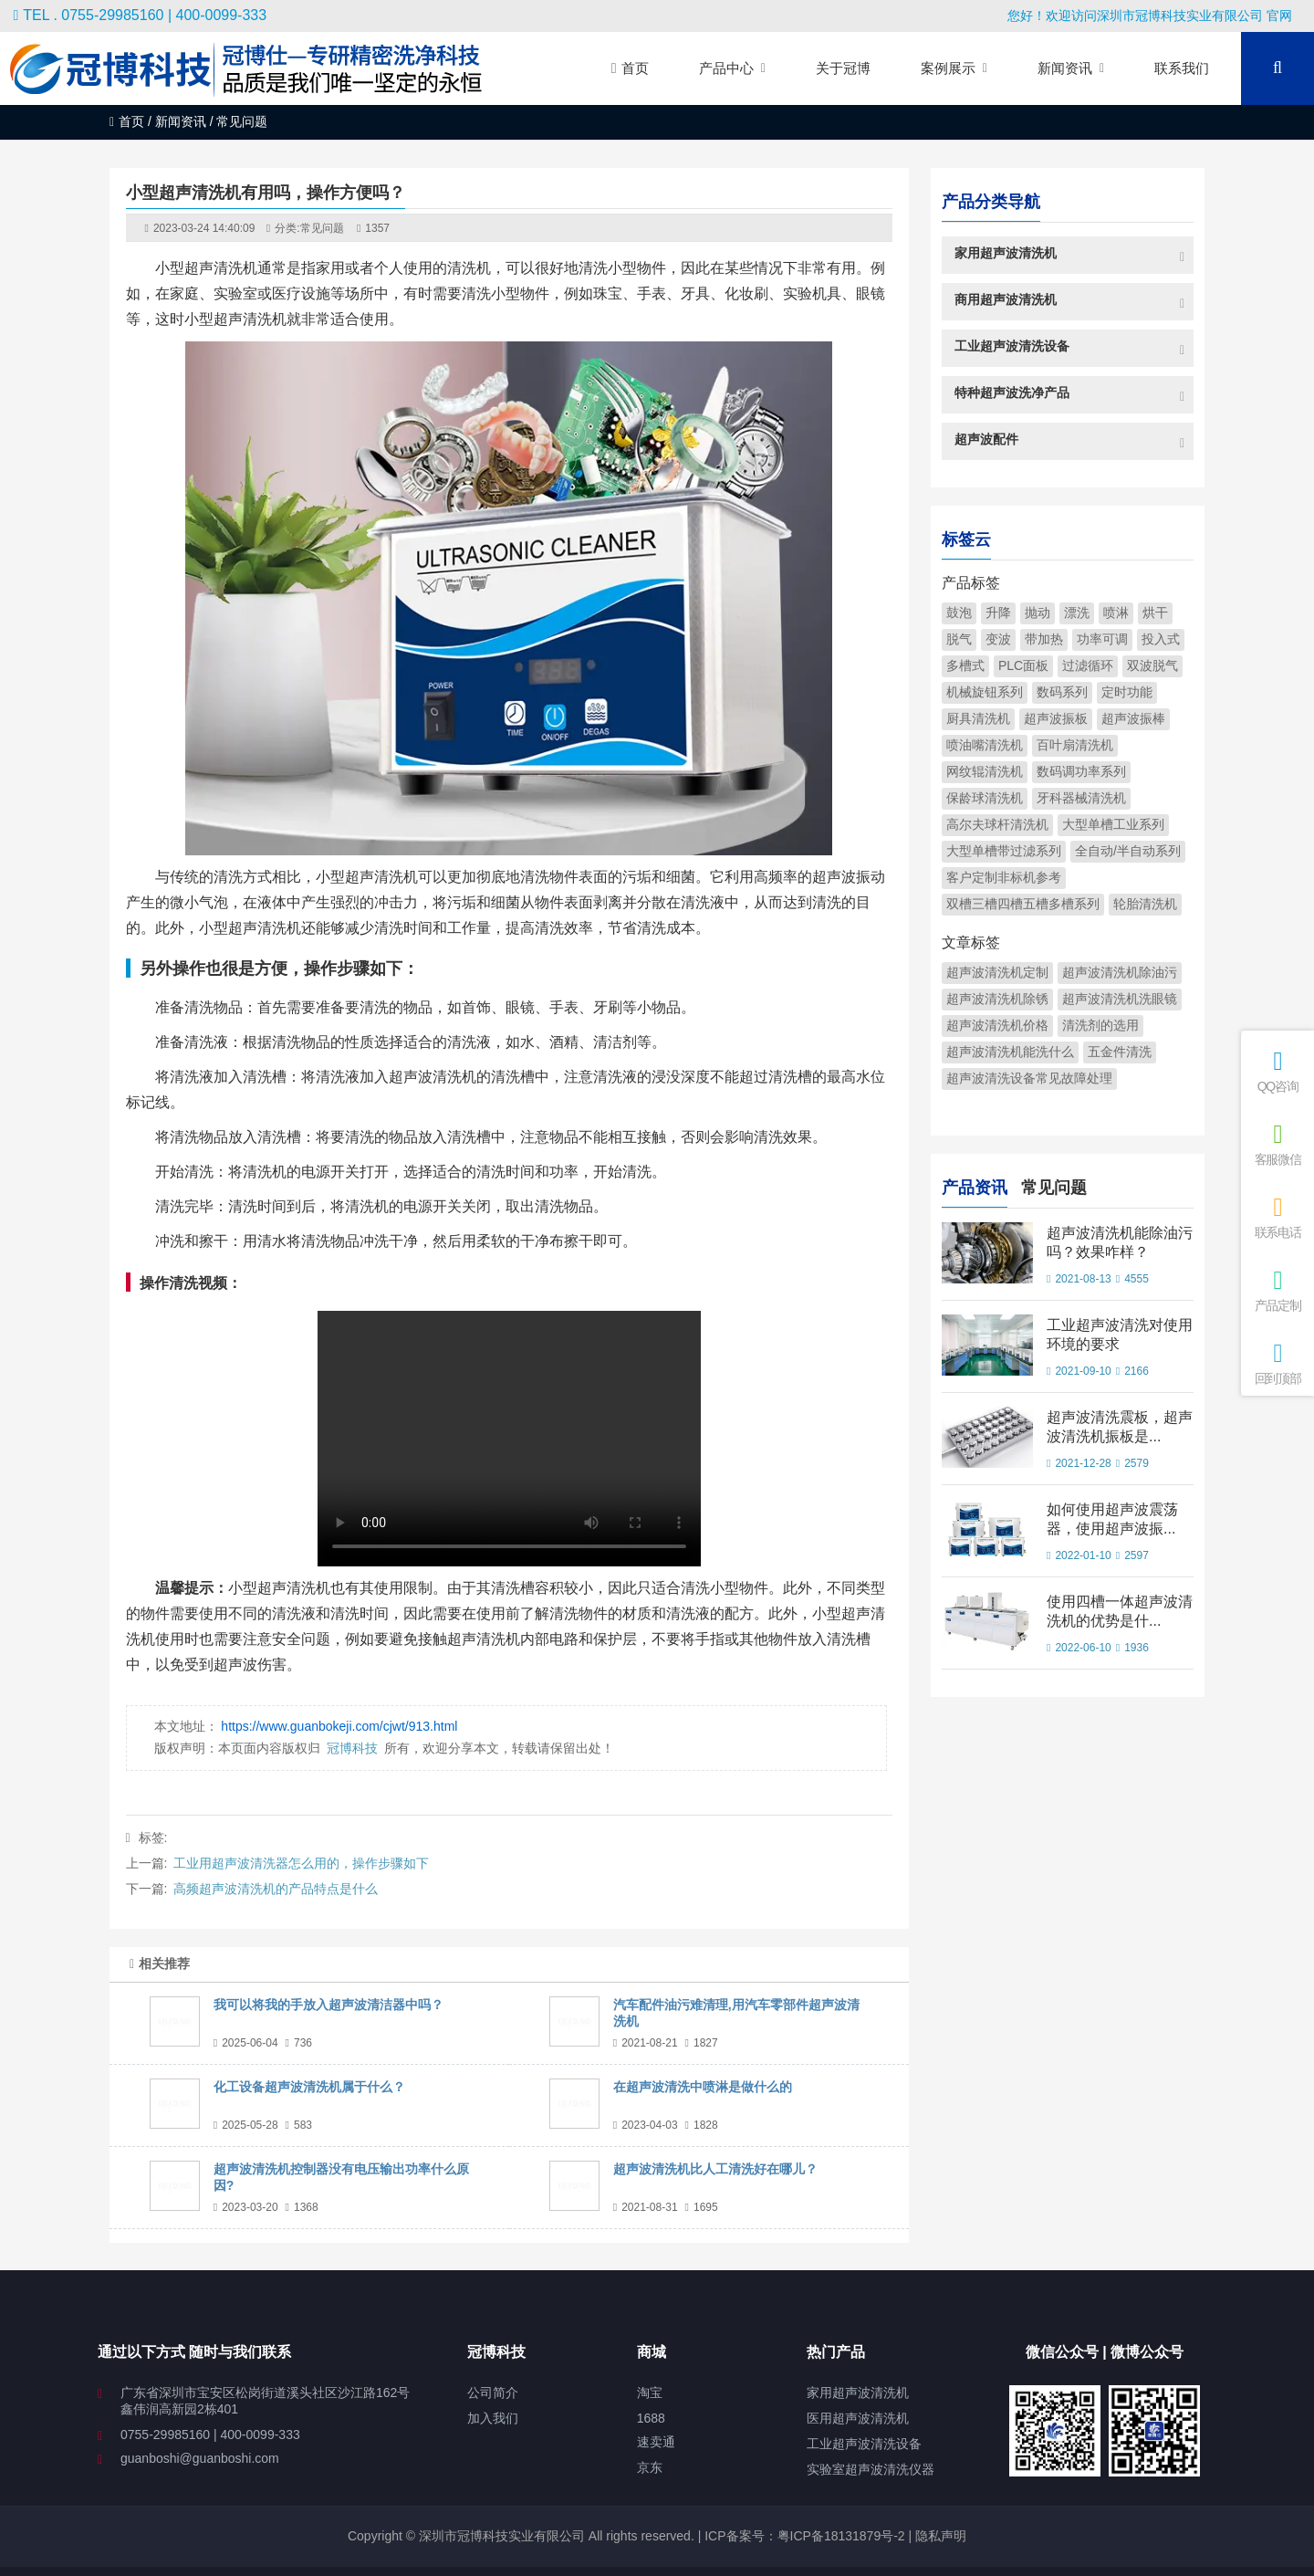 This screenshot has height=2576, width=1314. Describe the element at coordinates (301, 1863) in the screenshot. I see `工业用超声波清洗器怎么用的，操作步骤如下` at that location.